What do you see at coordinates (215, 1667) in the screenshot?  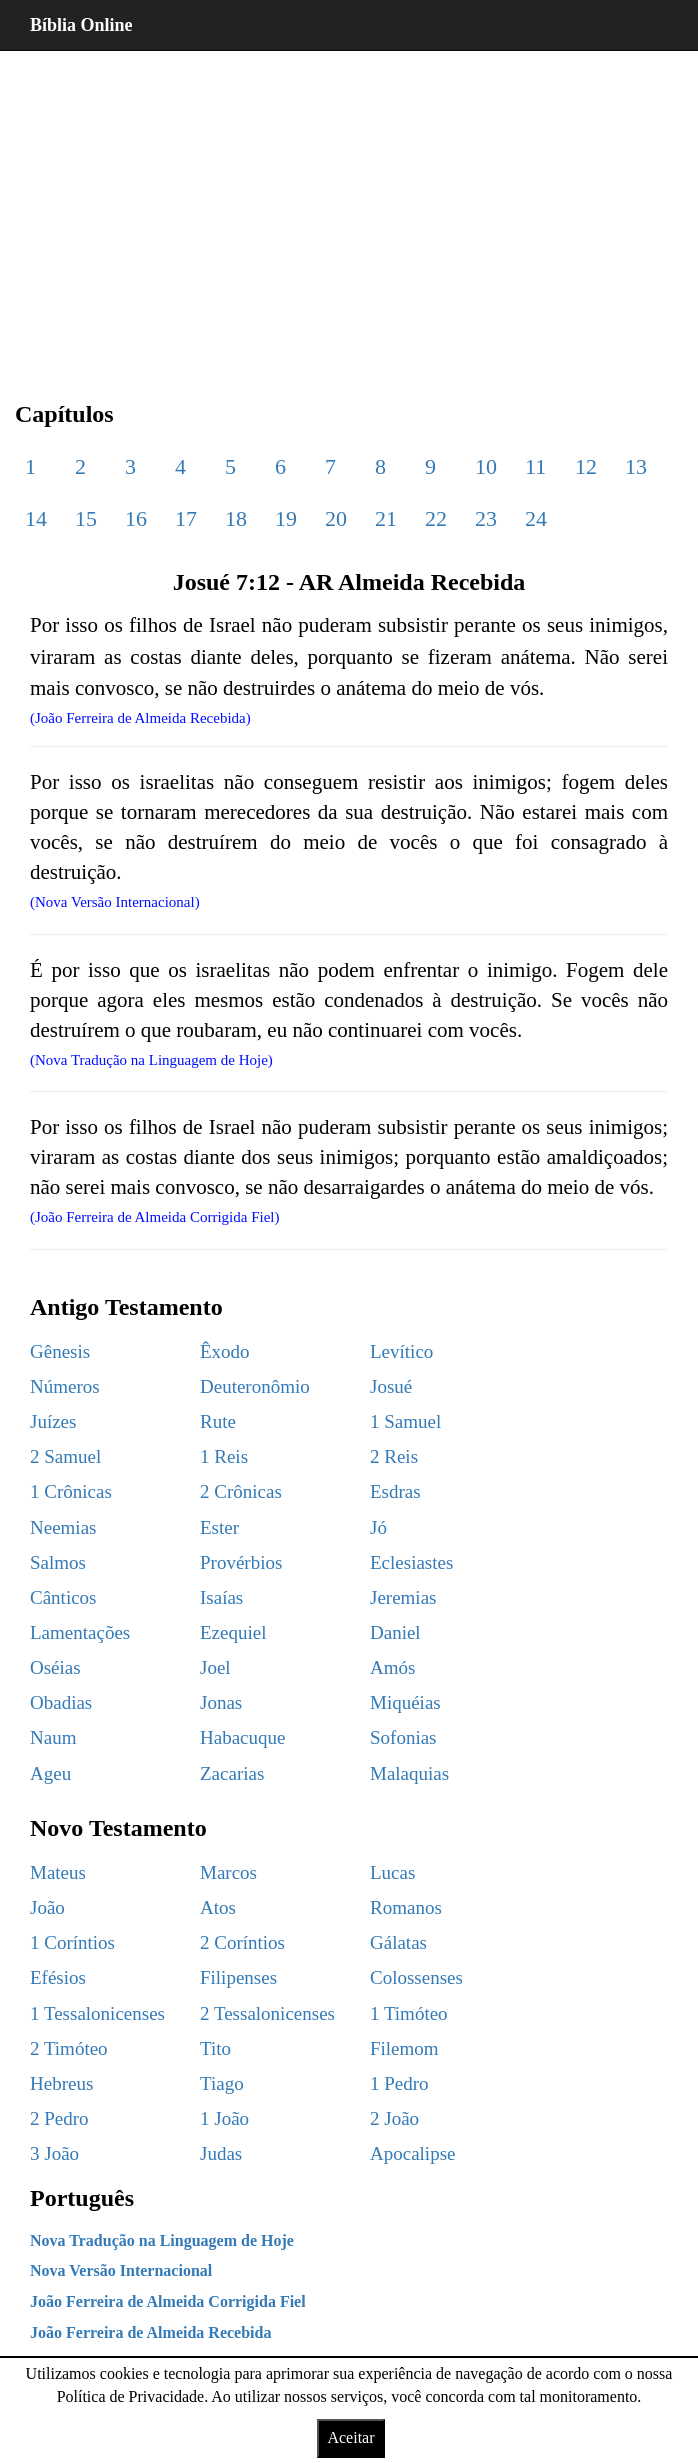 I see `Joel` at bounding box center [215, 1667].